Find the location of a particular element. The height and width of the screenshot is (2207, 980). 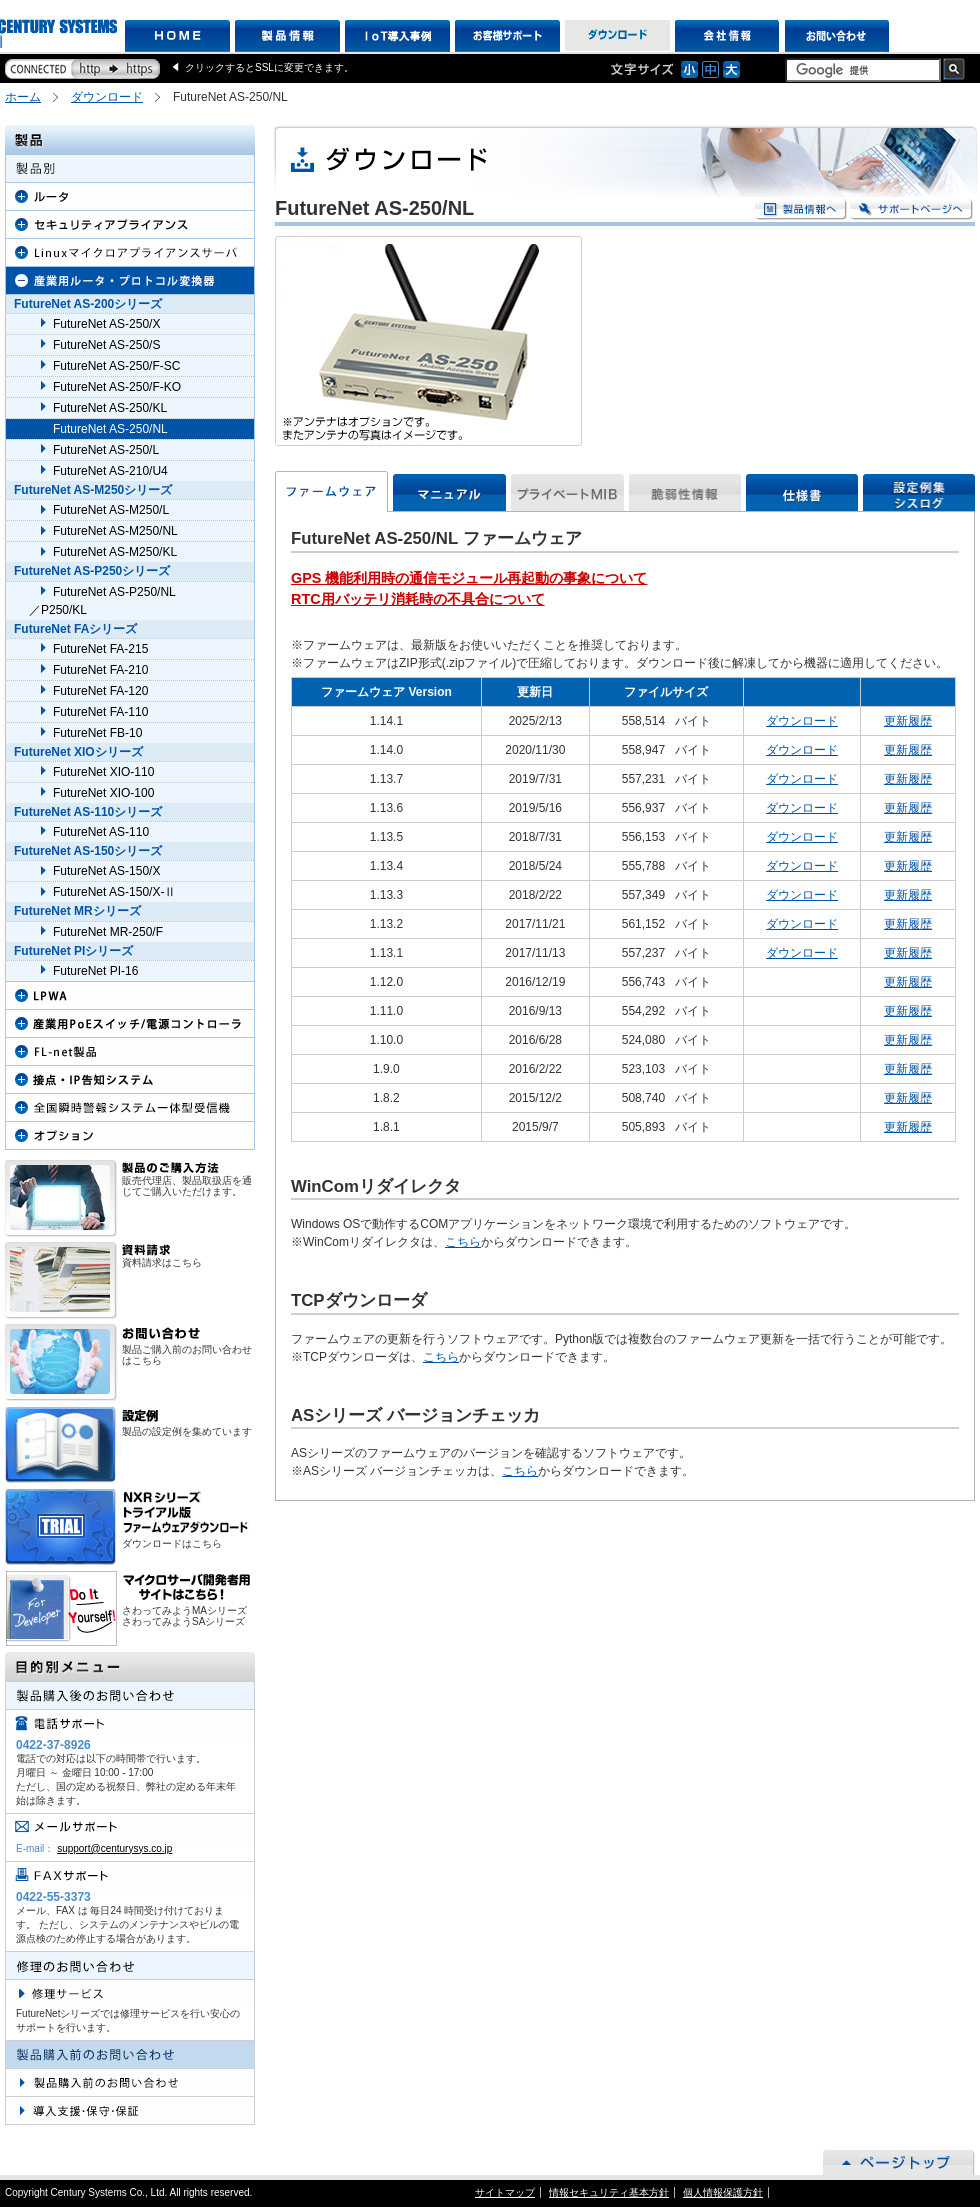

support@centurysys.co.jp is located at coordinates (114, 1848).